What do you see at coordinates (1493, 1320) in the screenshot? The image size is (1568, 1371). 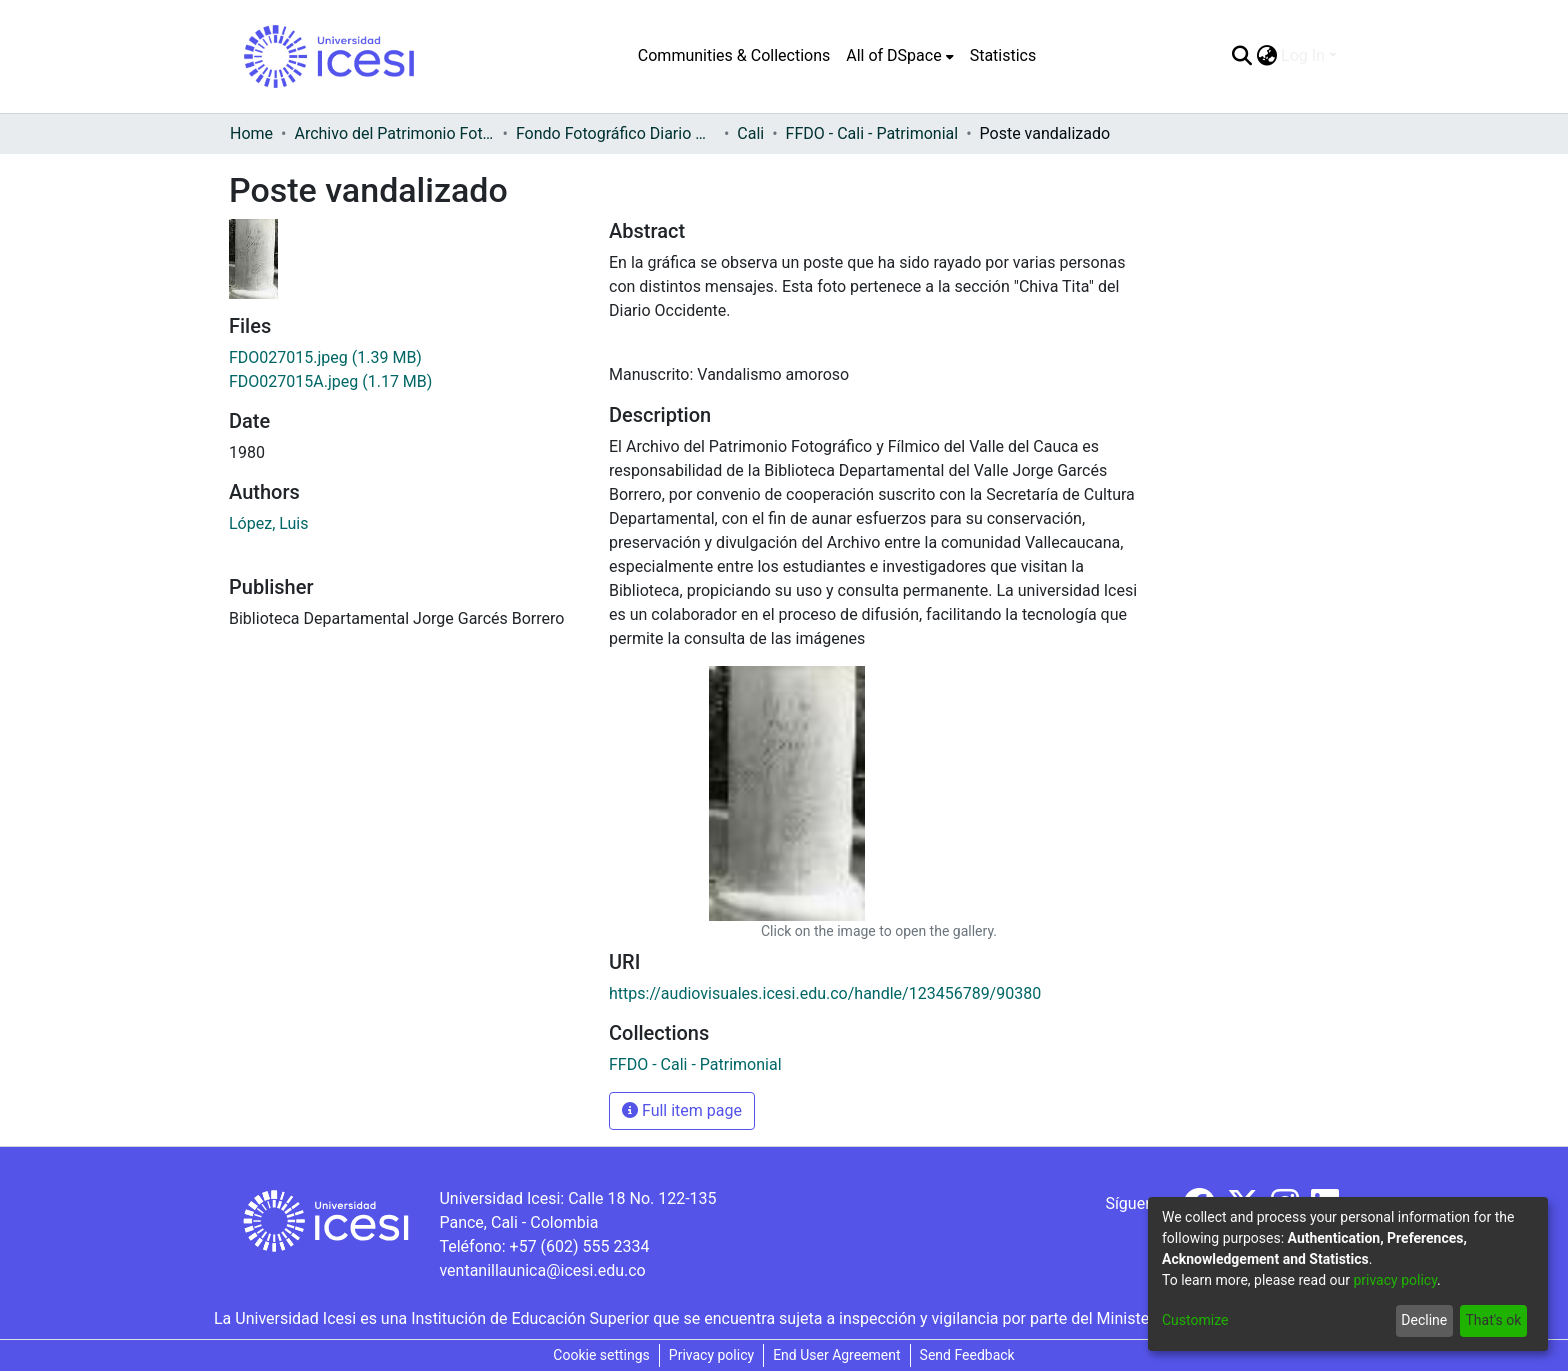 I see `That's ok` at bounding box center [1493, 1320].